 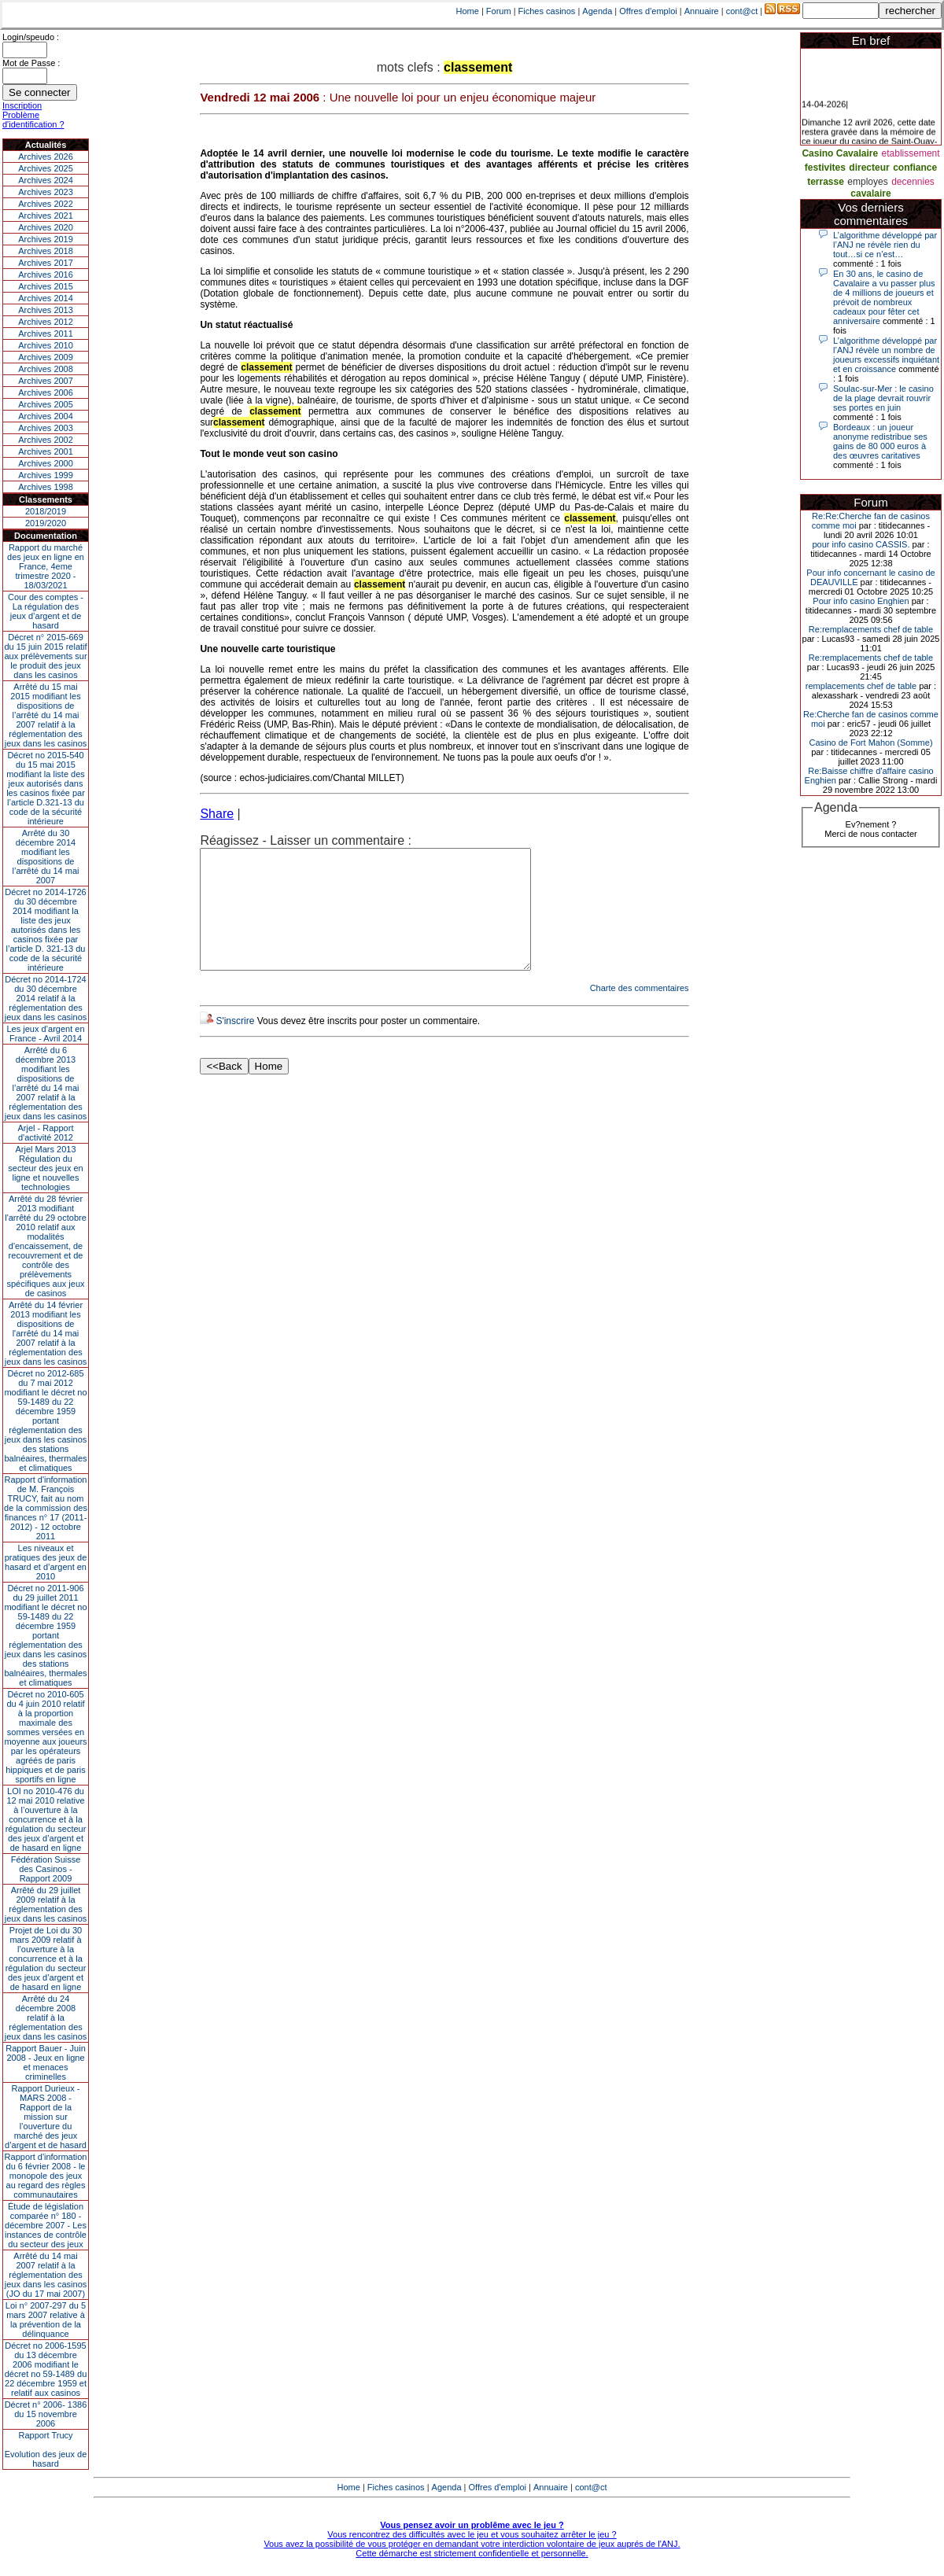 What do you see at coordinates (871, 629) in the screenshot?
I see `Re:remplacements chef de table` at bounding box center [871, 629].